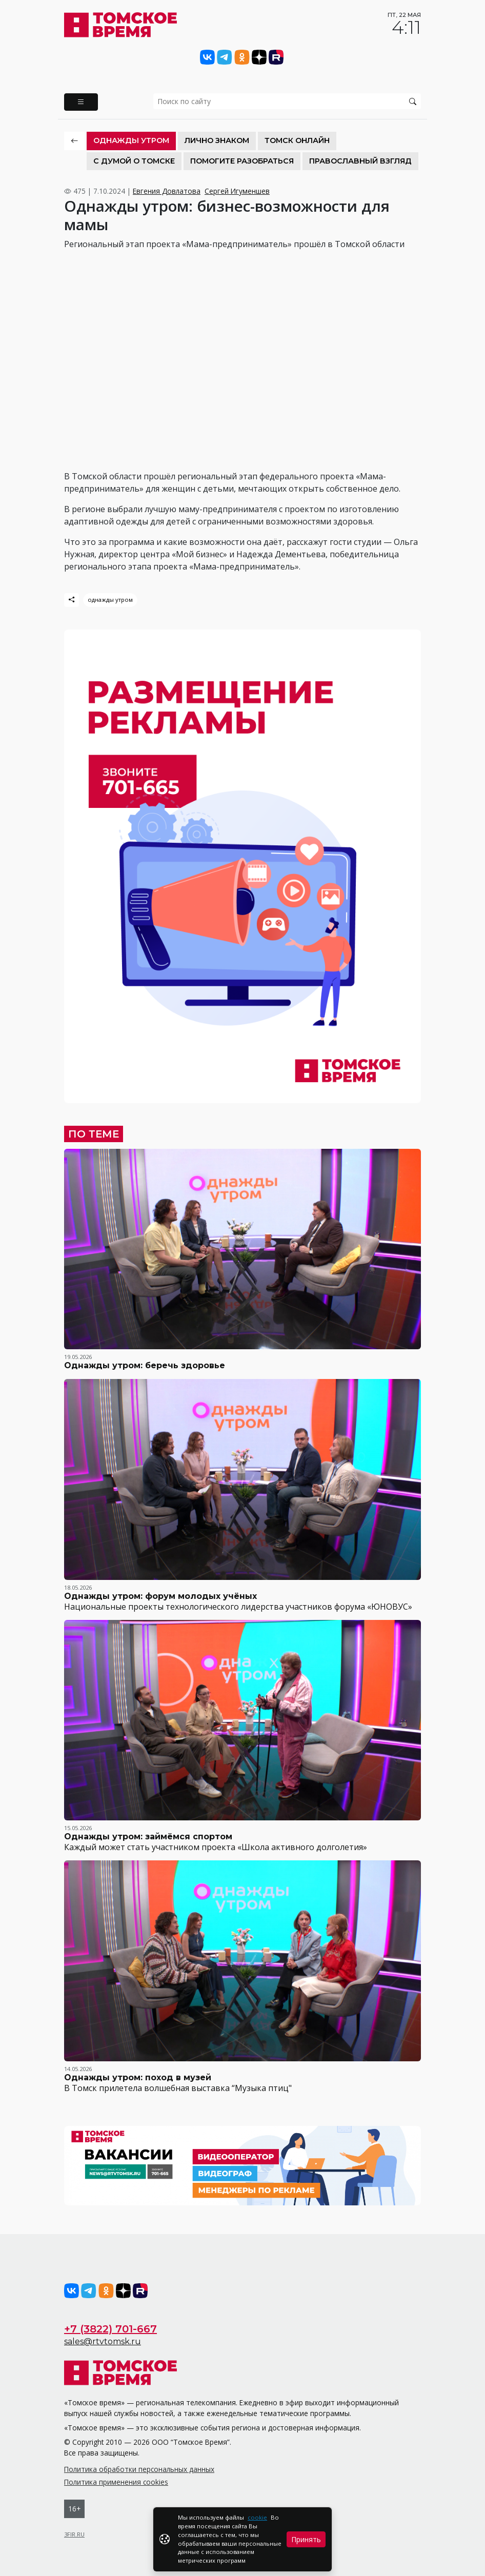 This screenshot has height=2576, width=485. I want to click on Евгения Довлатова, so click(166, 191).